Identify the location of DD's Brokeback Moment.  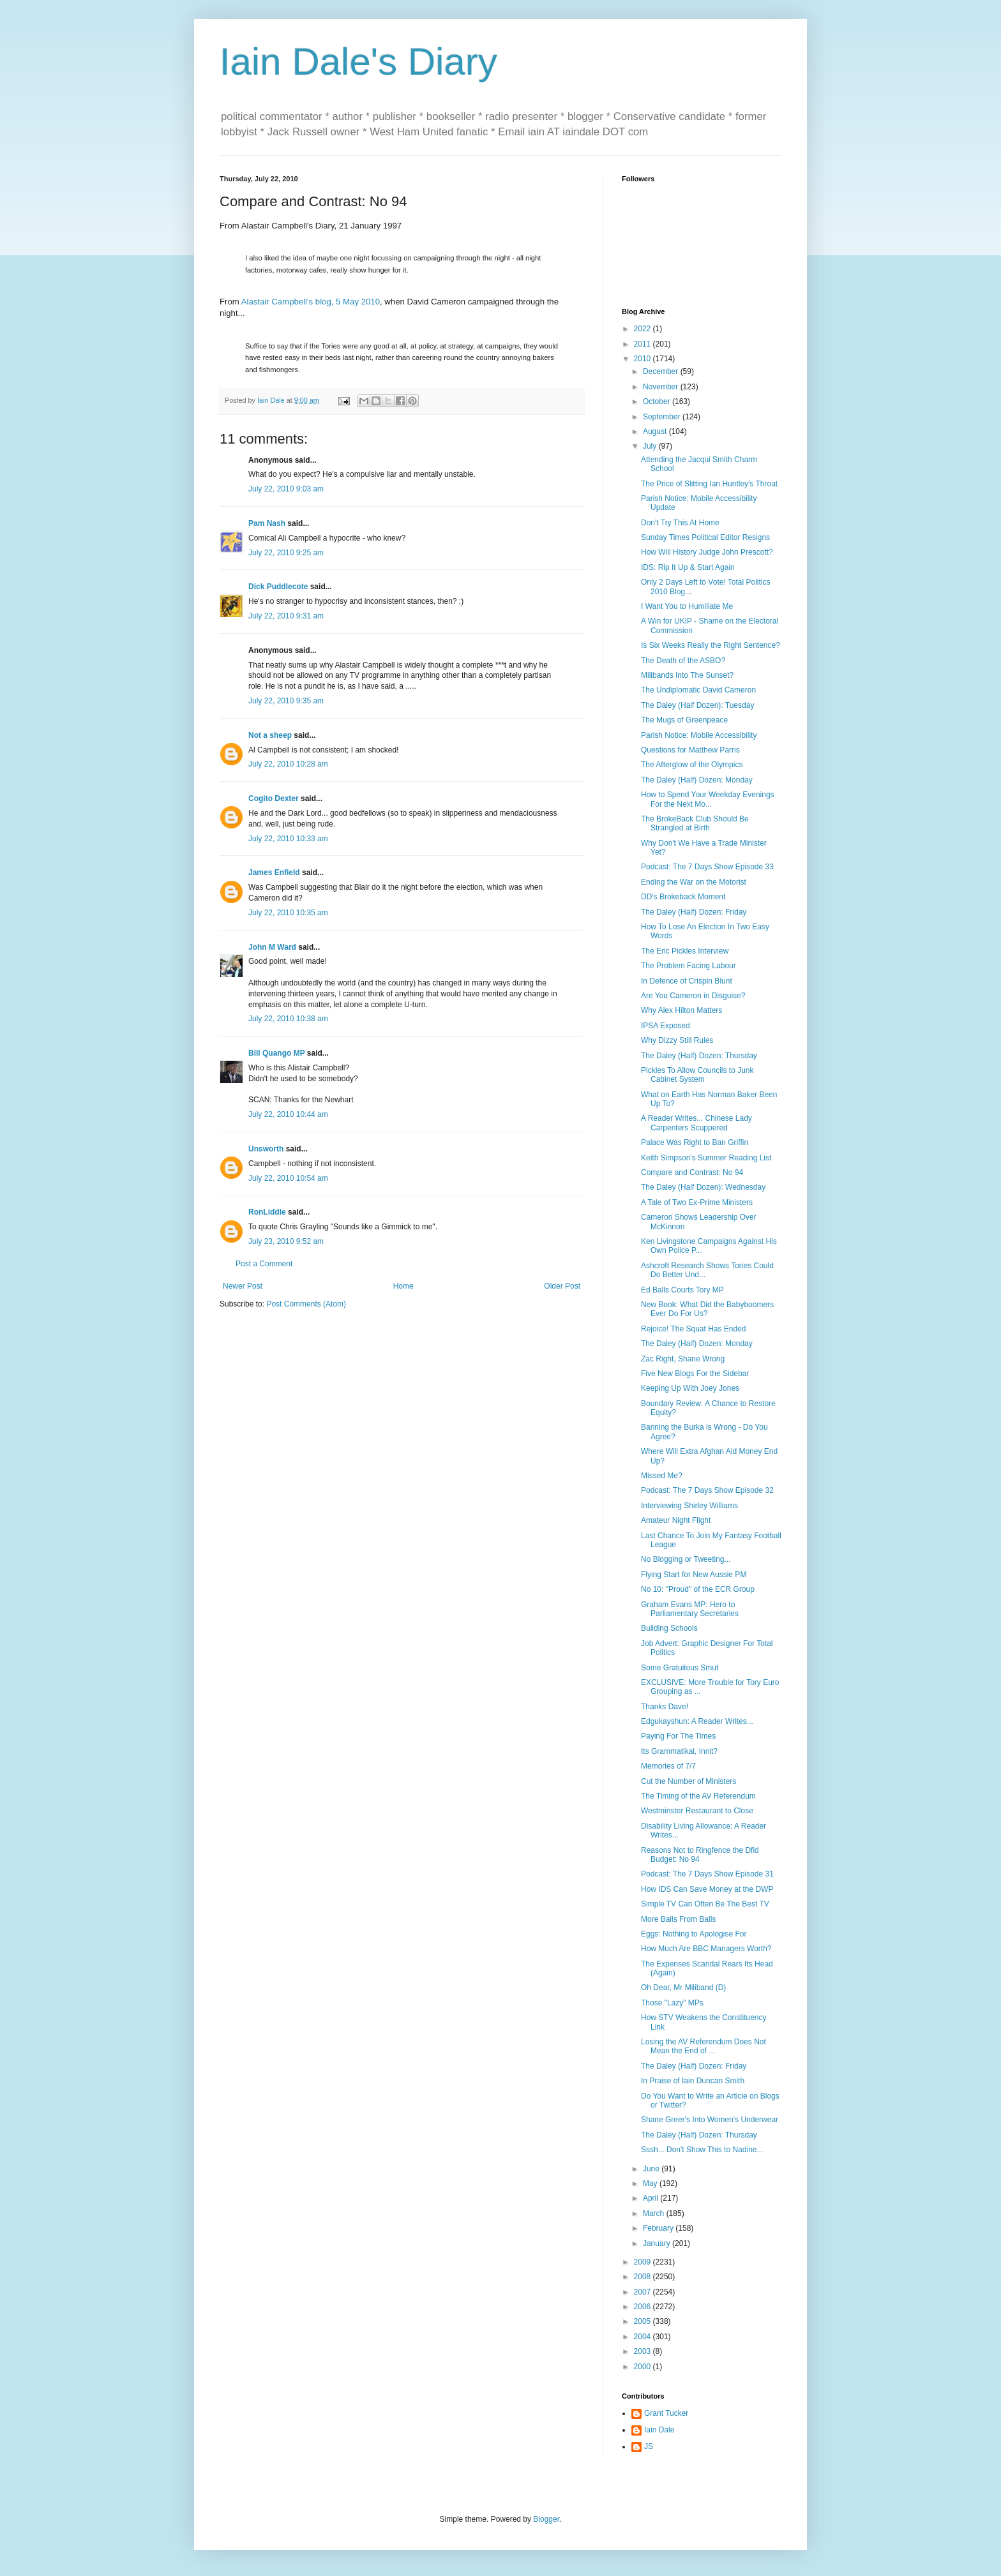
(683, 896).